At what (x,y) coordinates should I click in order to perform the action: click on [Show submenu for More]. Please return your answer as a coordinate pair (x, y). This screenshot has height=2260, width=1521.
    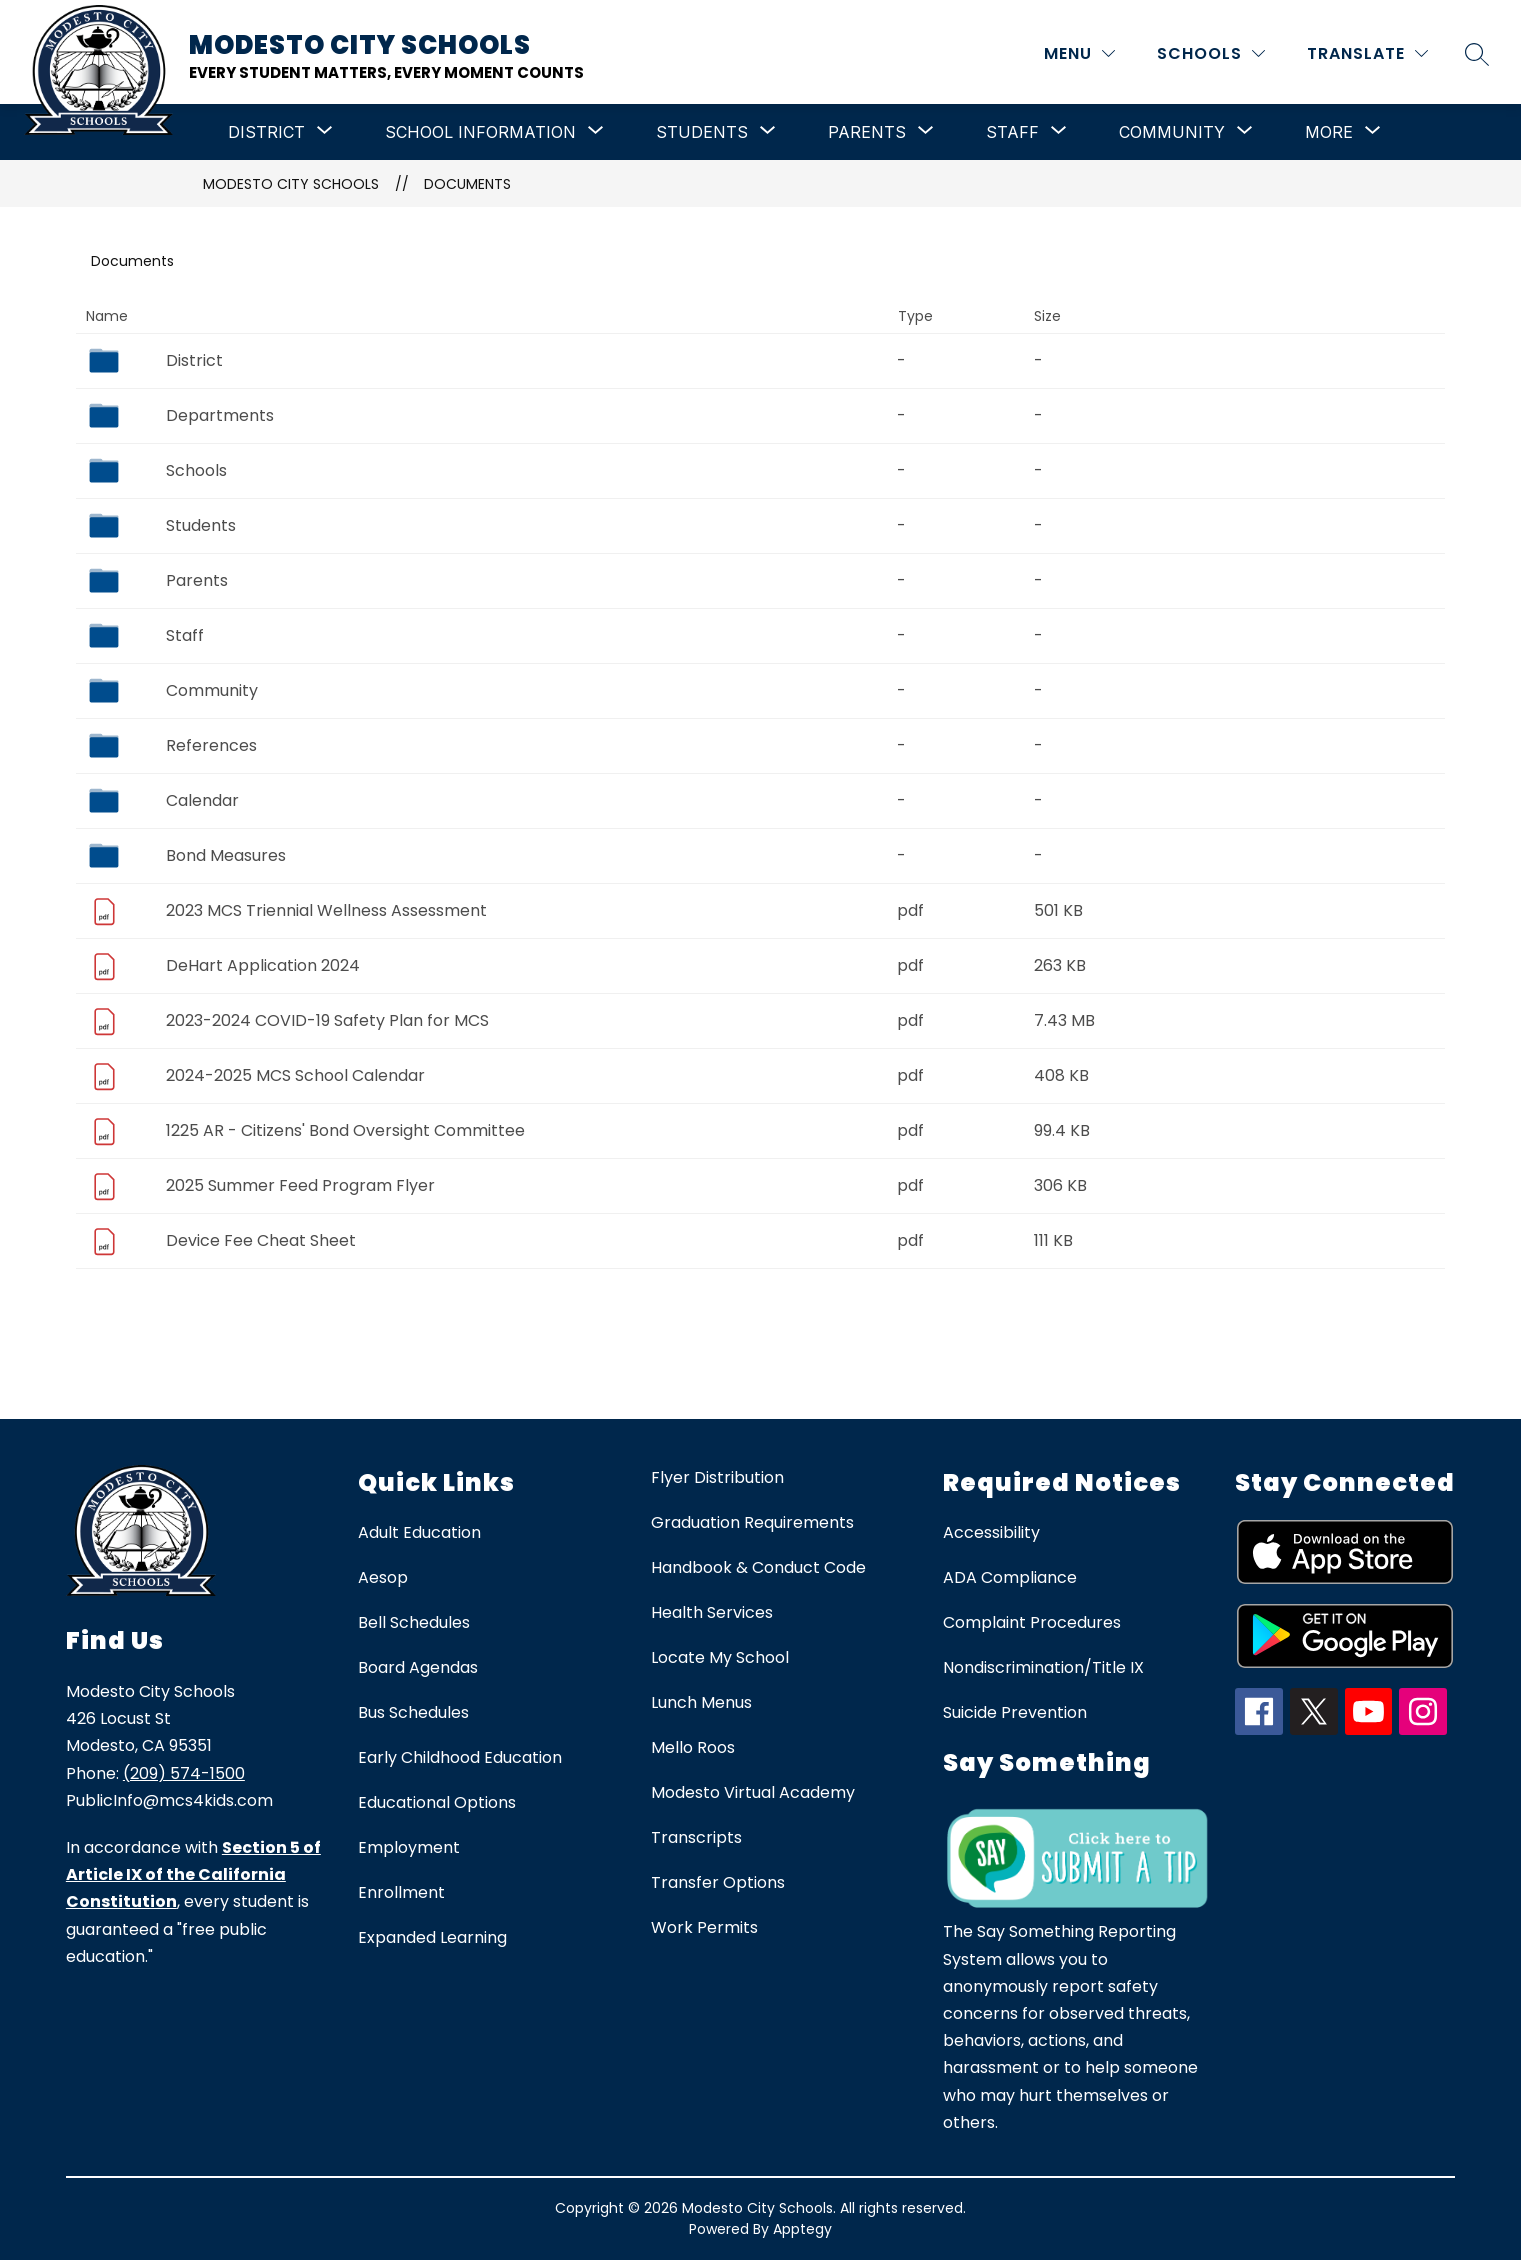
    Looking at the image, I should click on (1329, 132).